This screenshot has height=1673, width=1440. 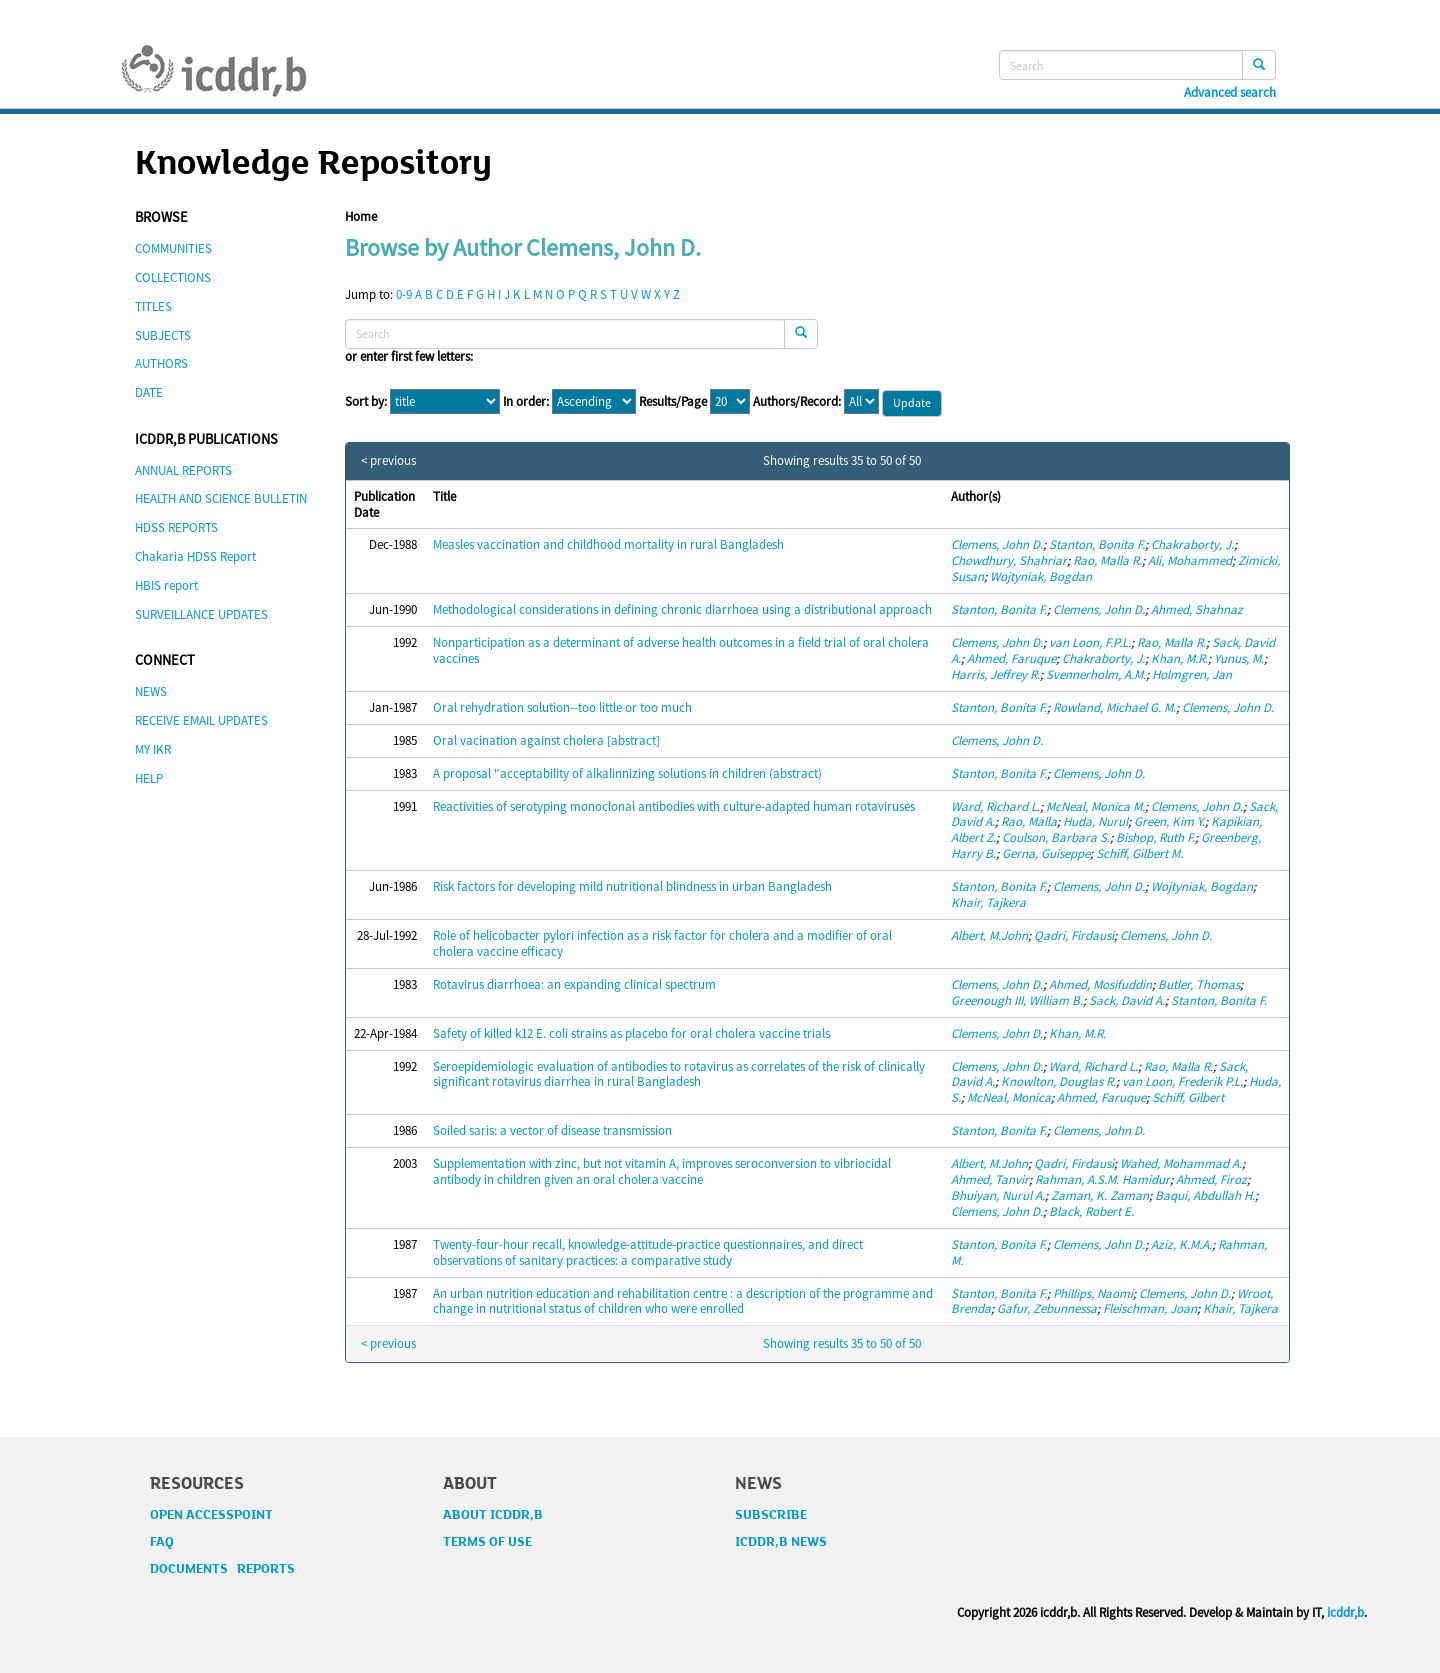 What do you see at coordinates (493, 1515) in the screenshot?
I see `ABOUT ICDDR,B` at bounding box center [493, 1515].